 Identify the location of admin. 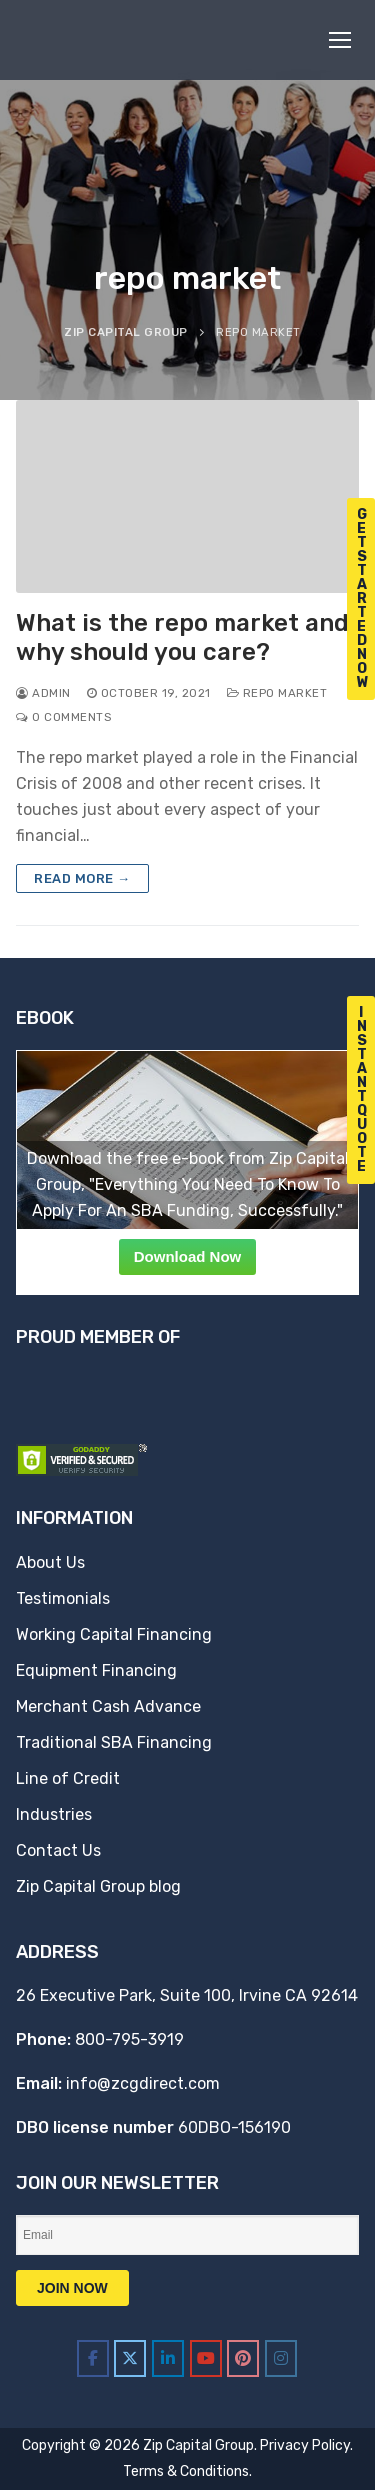
(43, 693).